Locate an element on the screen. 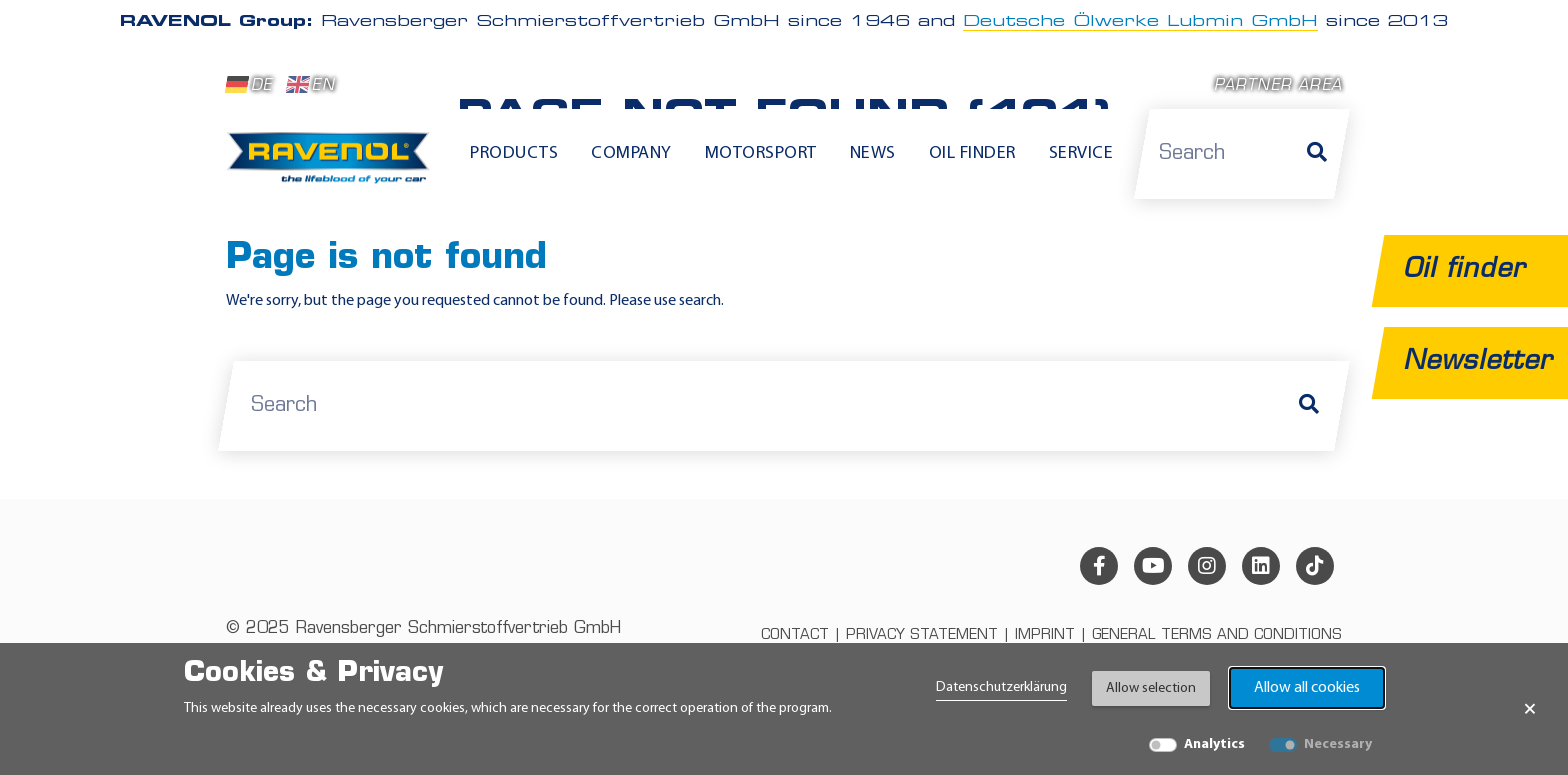  [youtube] is located at coordinates (1153, 566).